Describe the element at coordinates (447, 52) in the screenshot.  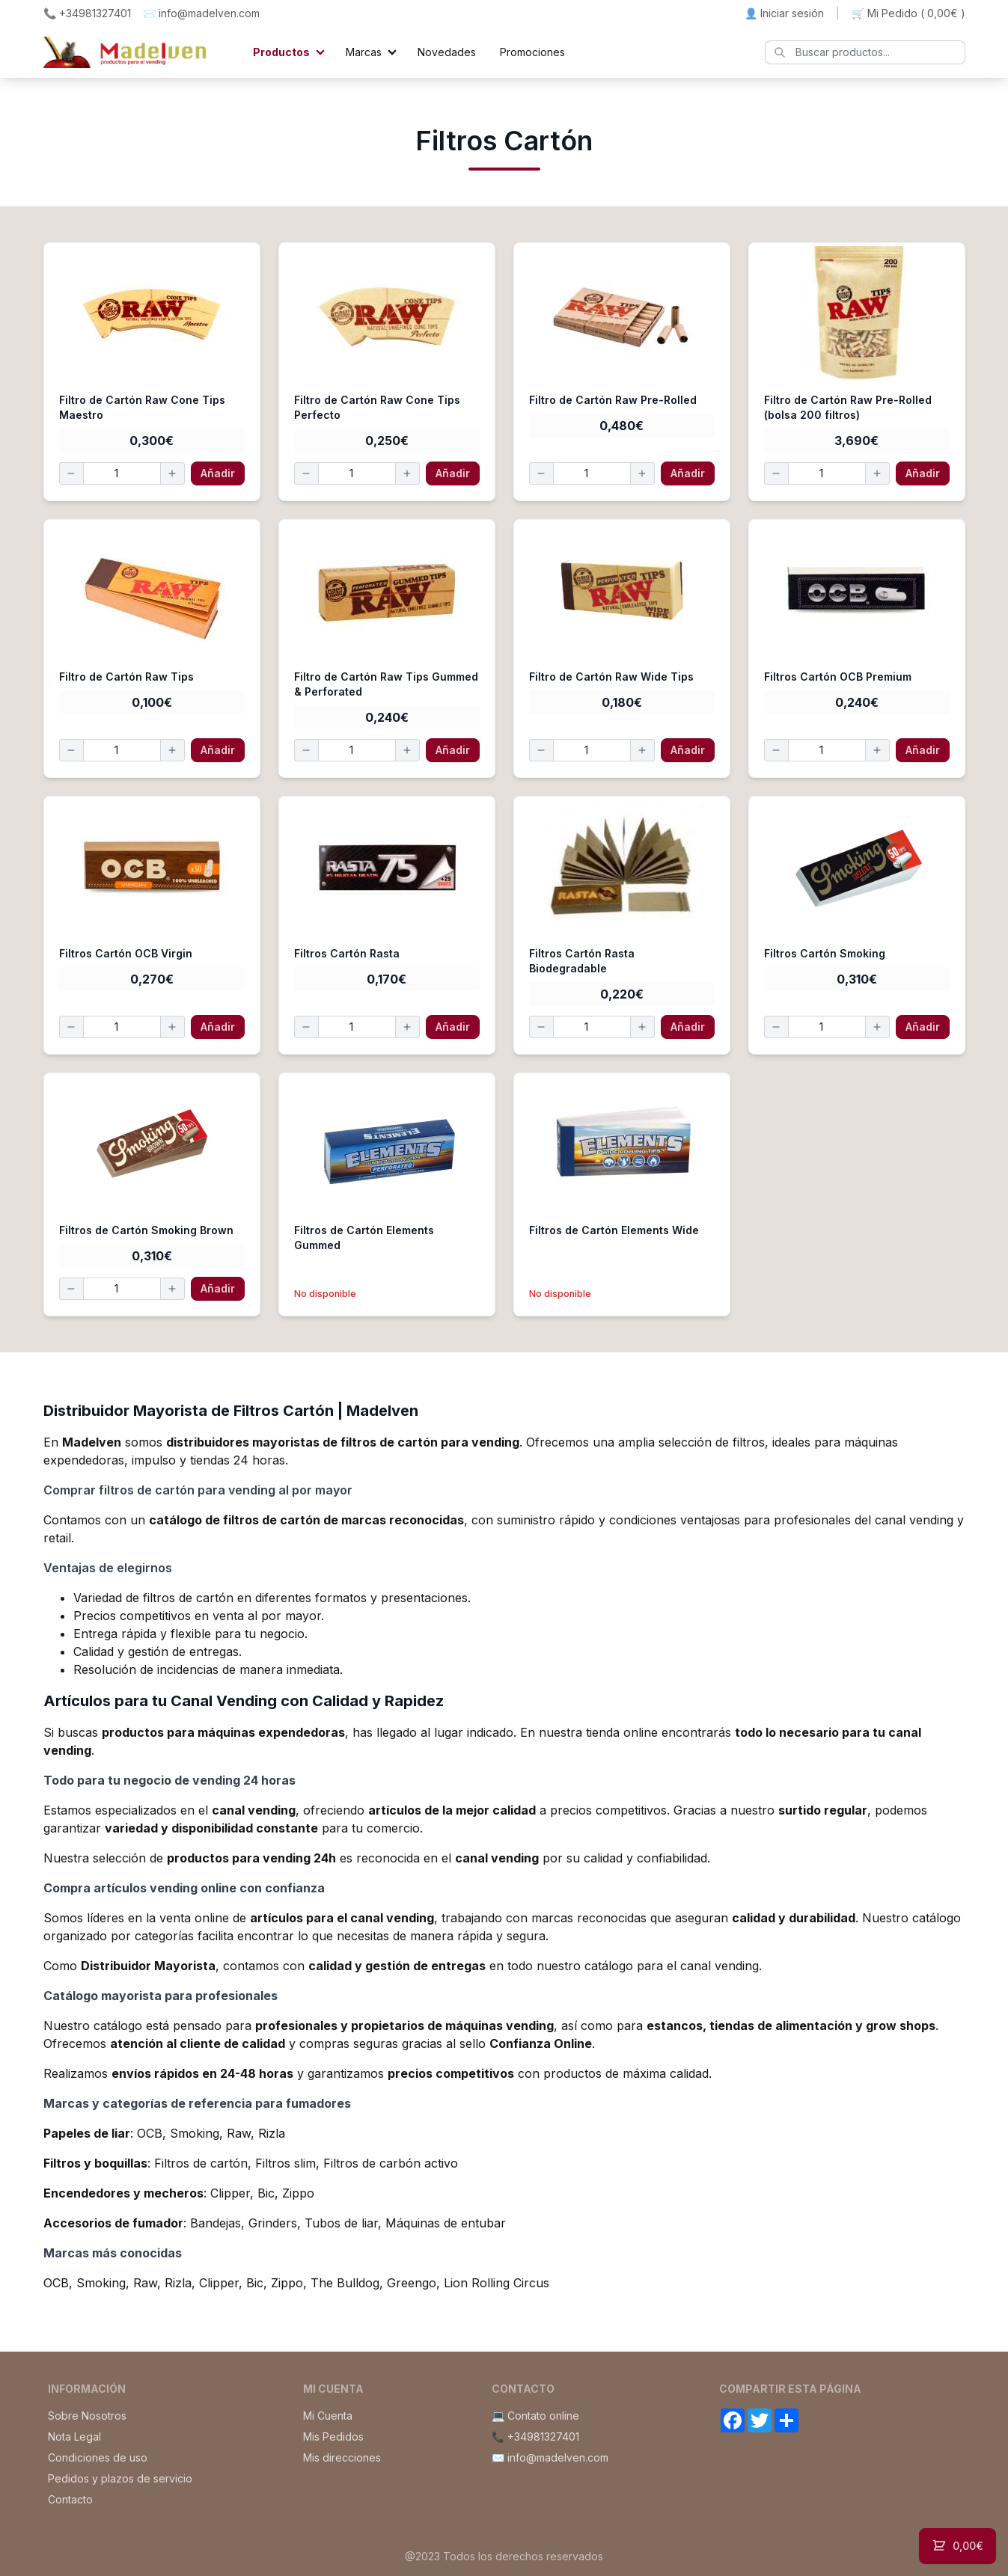
I see `Novedades` at that location.